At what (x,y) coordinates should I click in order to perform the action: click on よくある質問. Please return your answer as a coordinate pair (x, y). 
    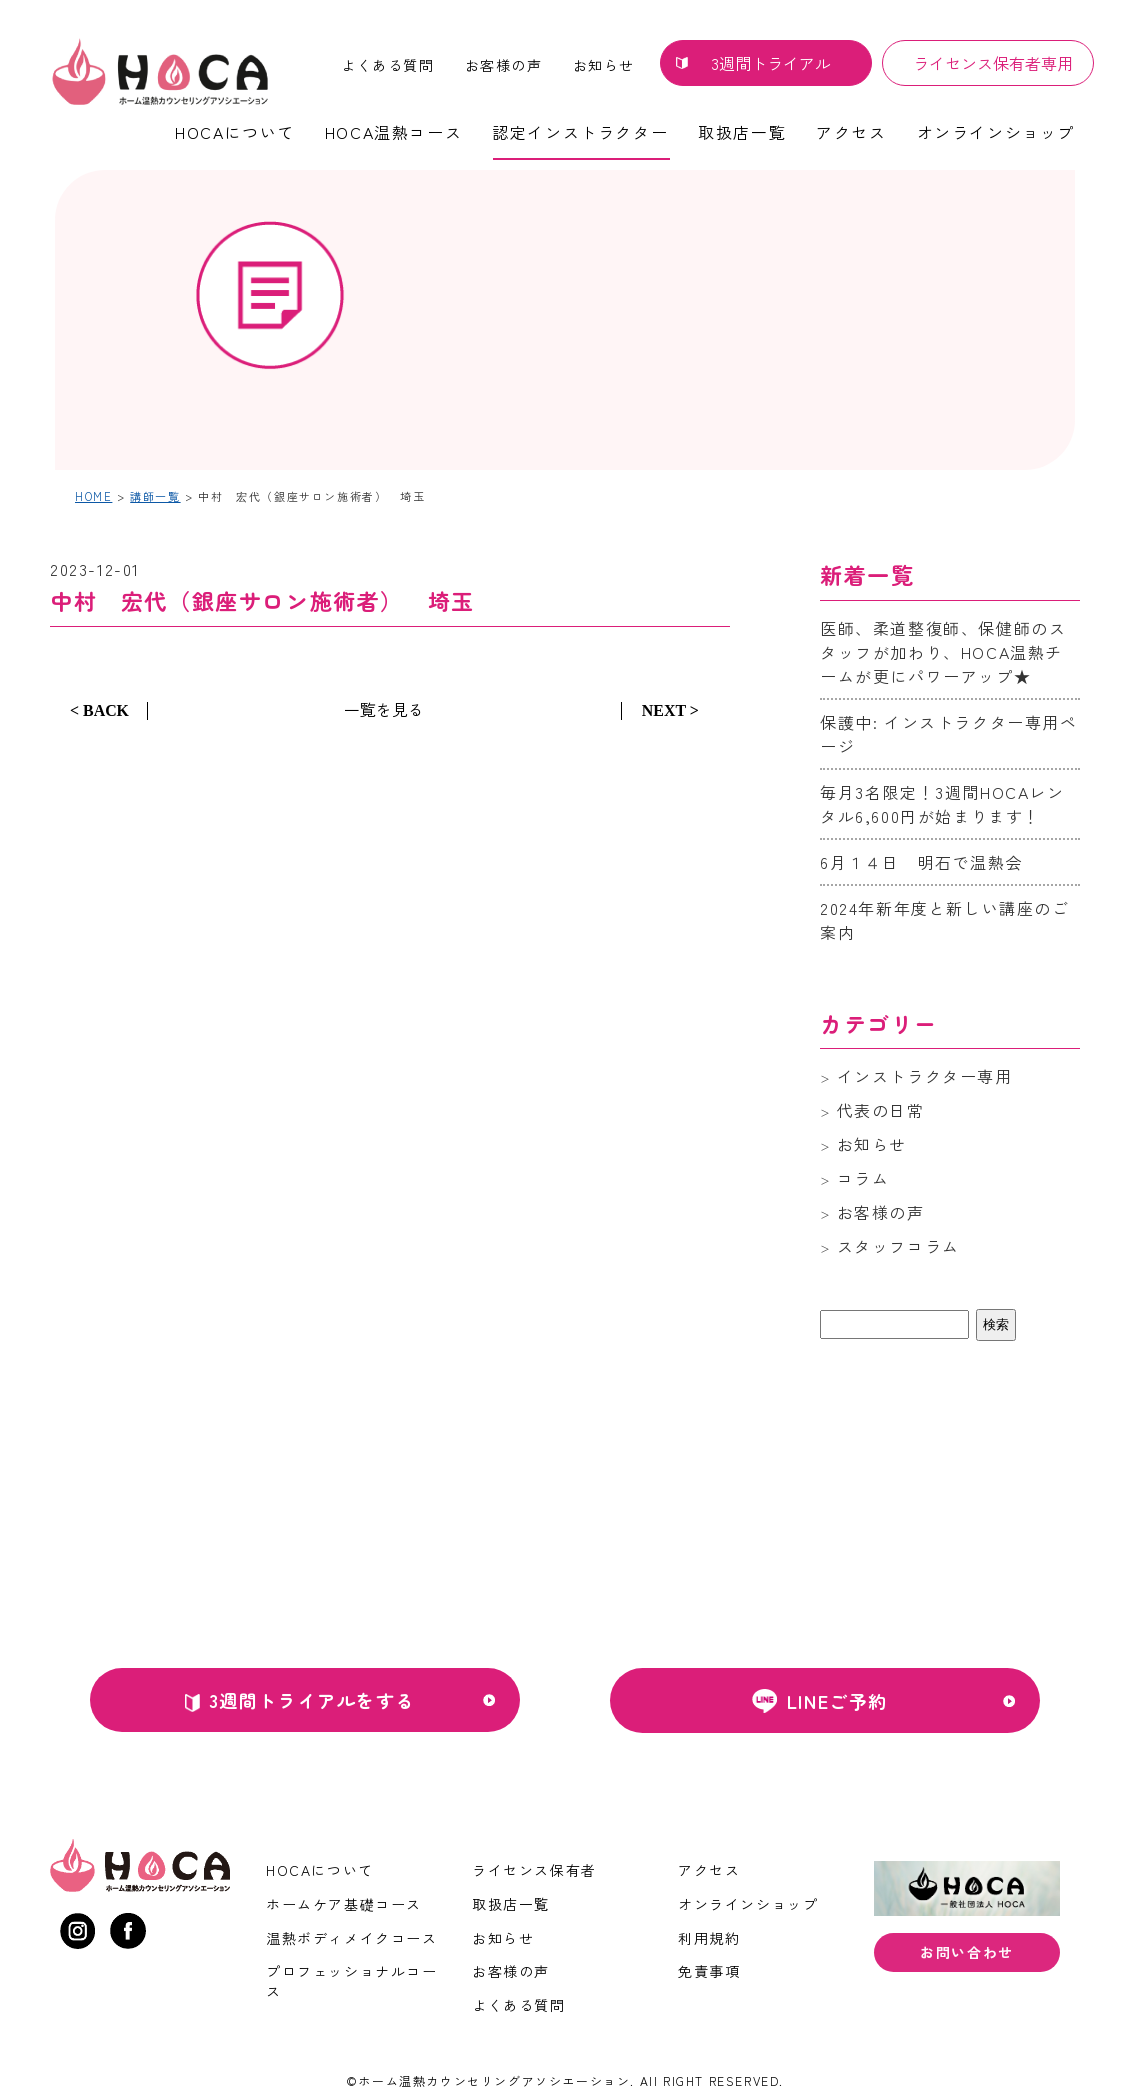
    Looking at the image, I should click on (388, 65).